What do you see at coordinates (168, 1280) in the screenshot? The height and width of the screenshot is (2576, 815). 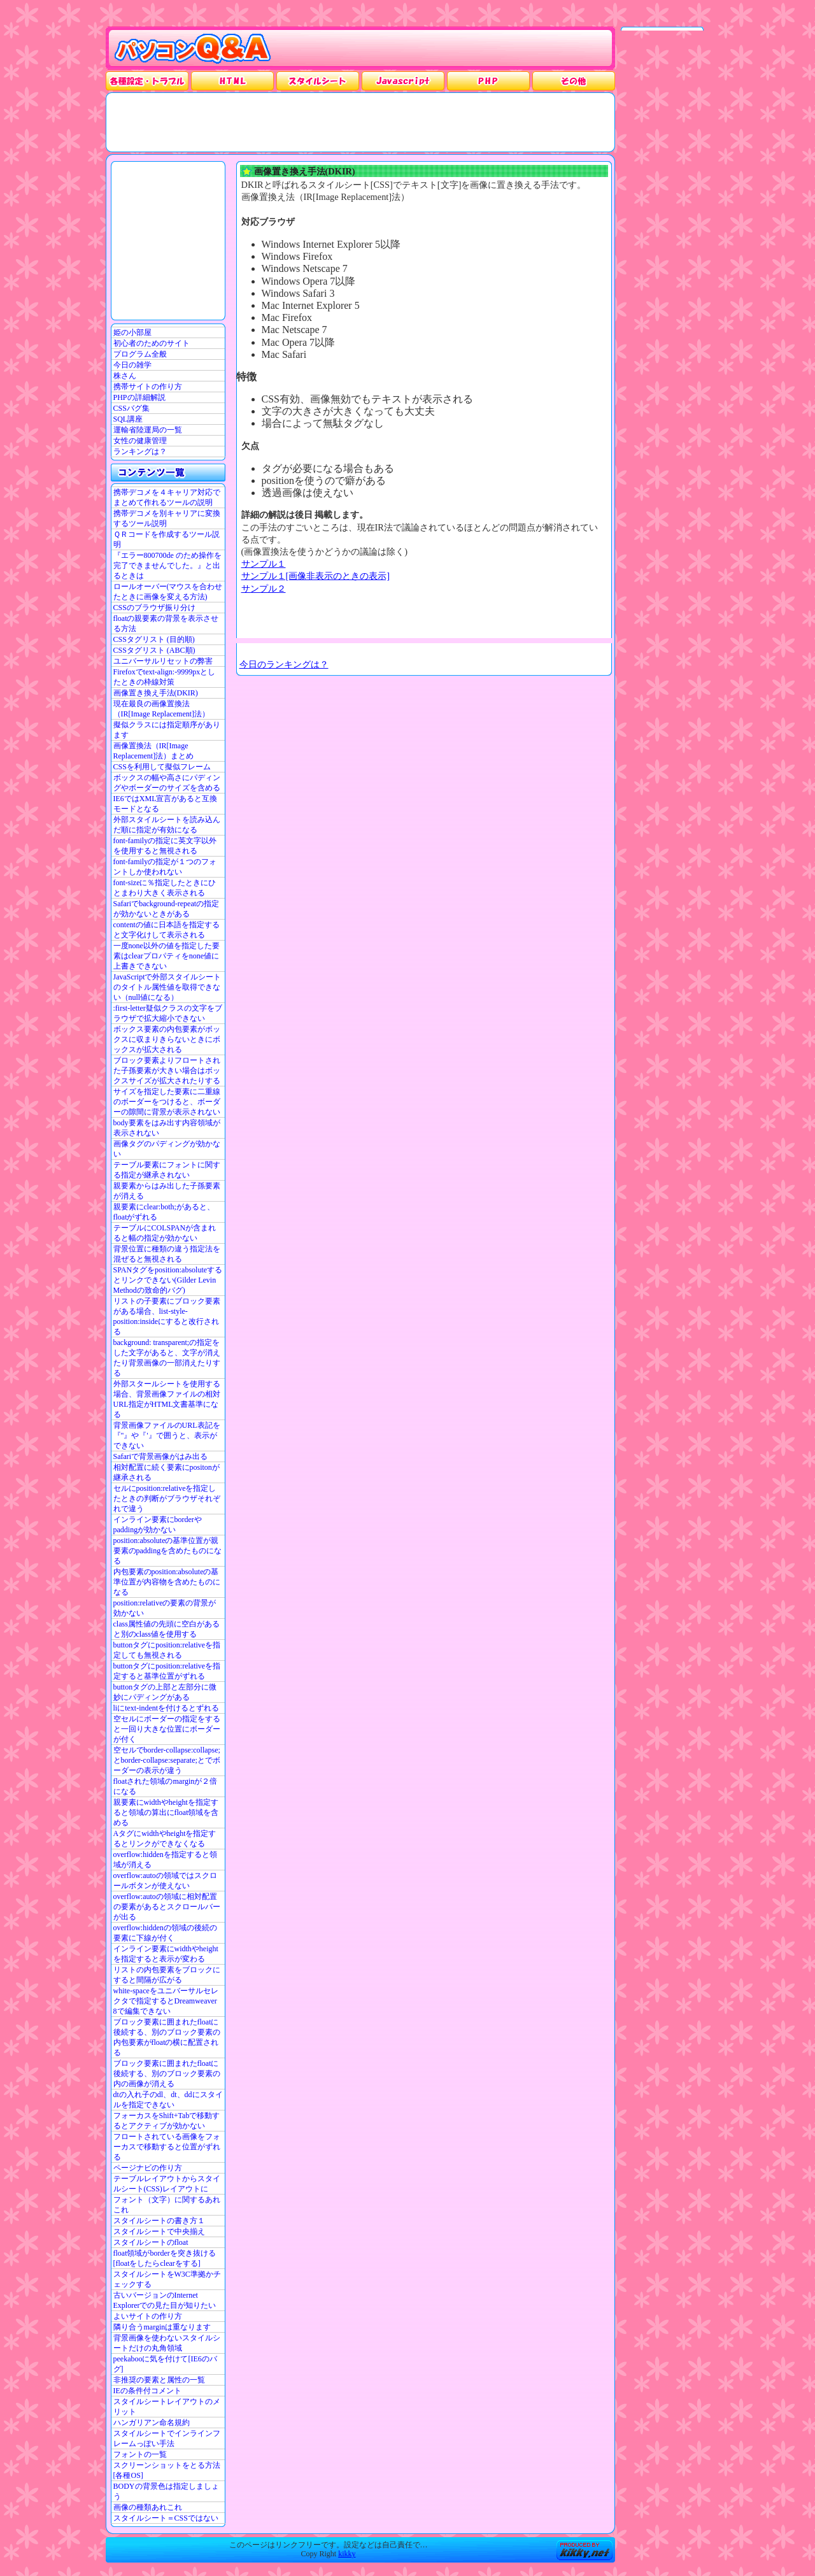 I see `SPANタグをposition:absoluteするとリンクできない(Gilder Levin Methodの致命的バグ)` at bounding box center [168, 1280].